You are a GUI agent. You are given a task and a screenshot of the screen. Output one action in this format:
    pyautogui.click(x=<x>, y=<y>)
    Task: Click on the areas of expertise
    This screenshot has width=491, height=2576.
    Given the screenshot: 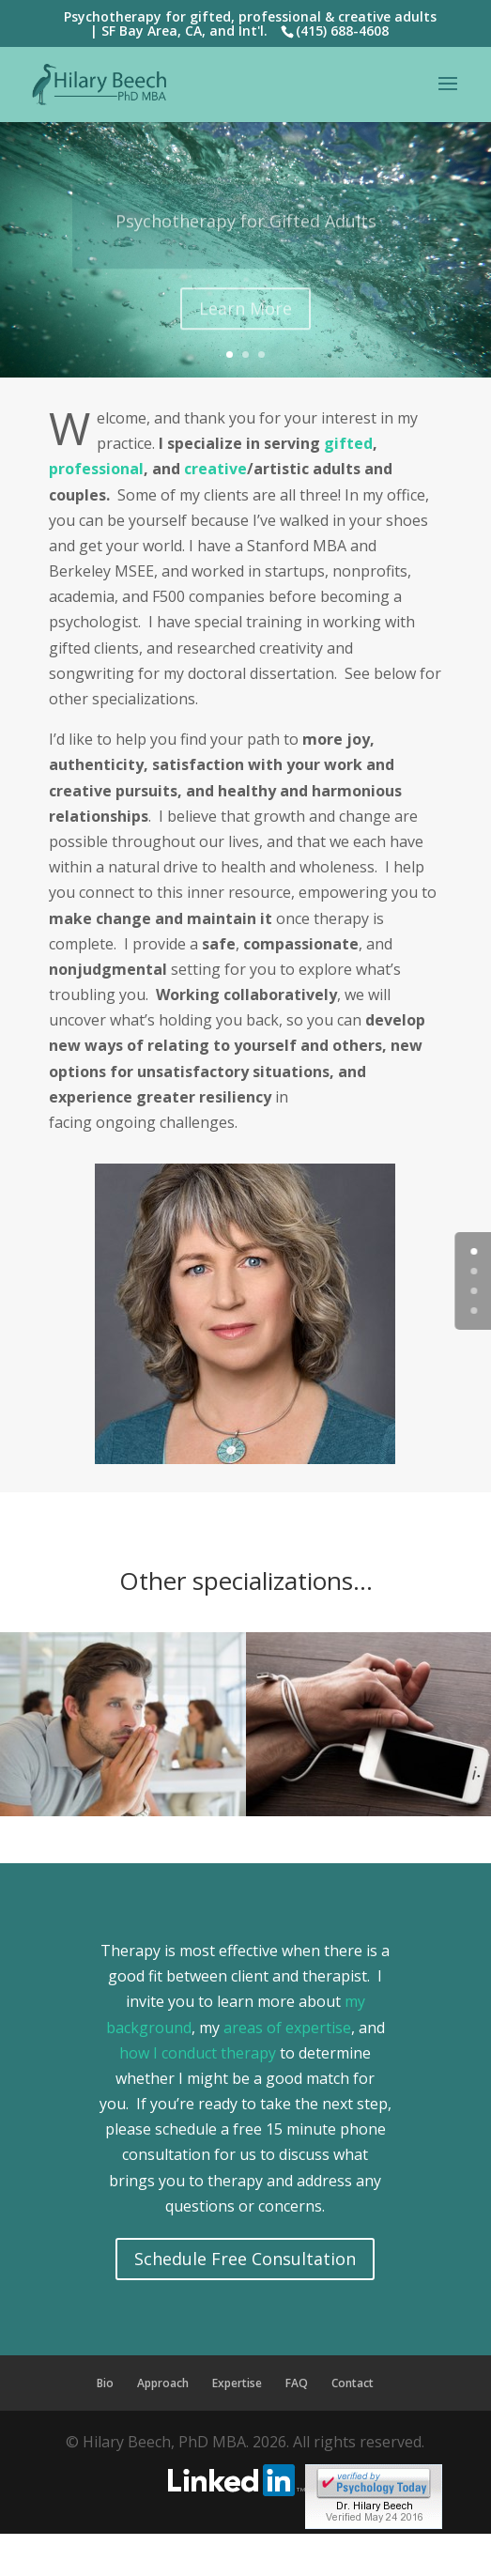 What is the action you would take?
    pyautogui.click(x=285, y=2027)
    